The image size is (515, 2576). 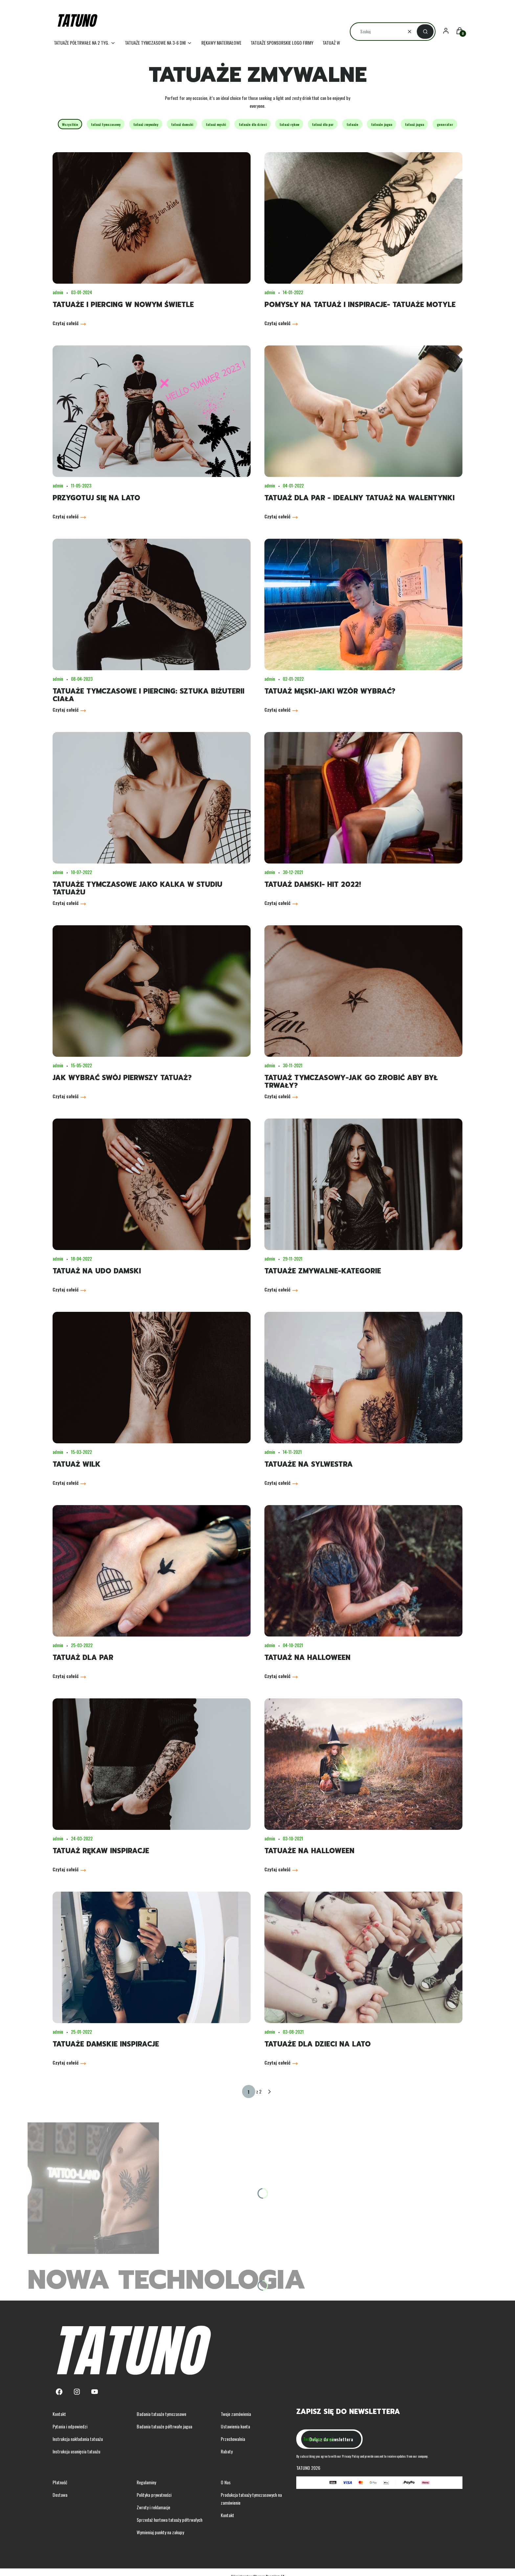 What do you see at coordinates (65, 1675) in the screenshot?
I see `Czytaj całość [Czytaj całość Tatuaż dla par]` at bounding box center [65, 1675].